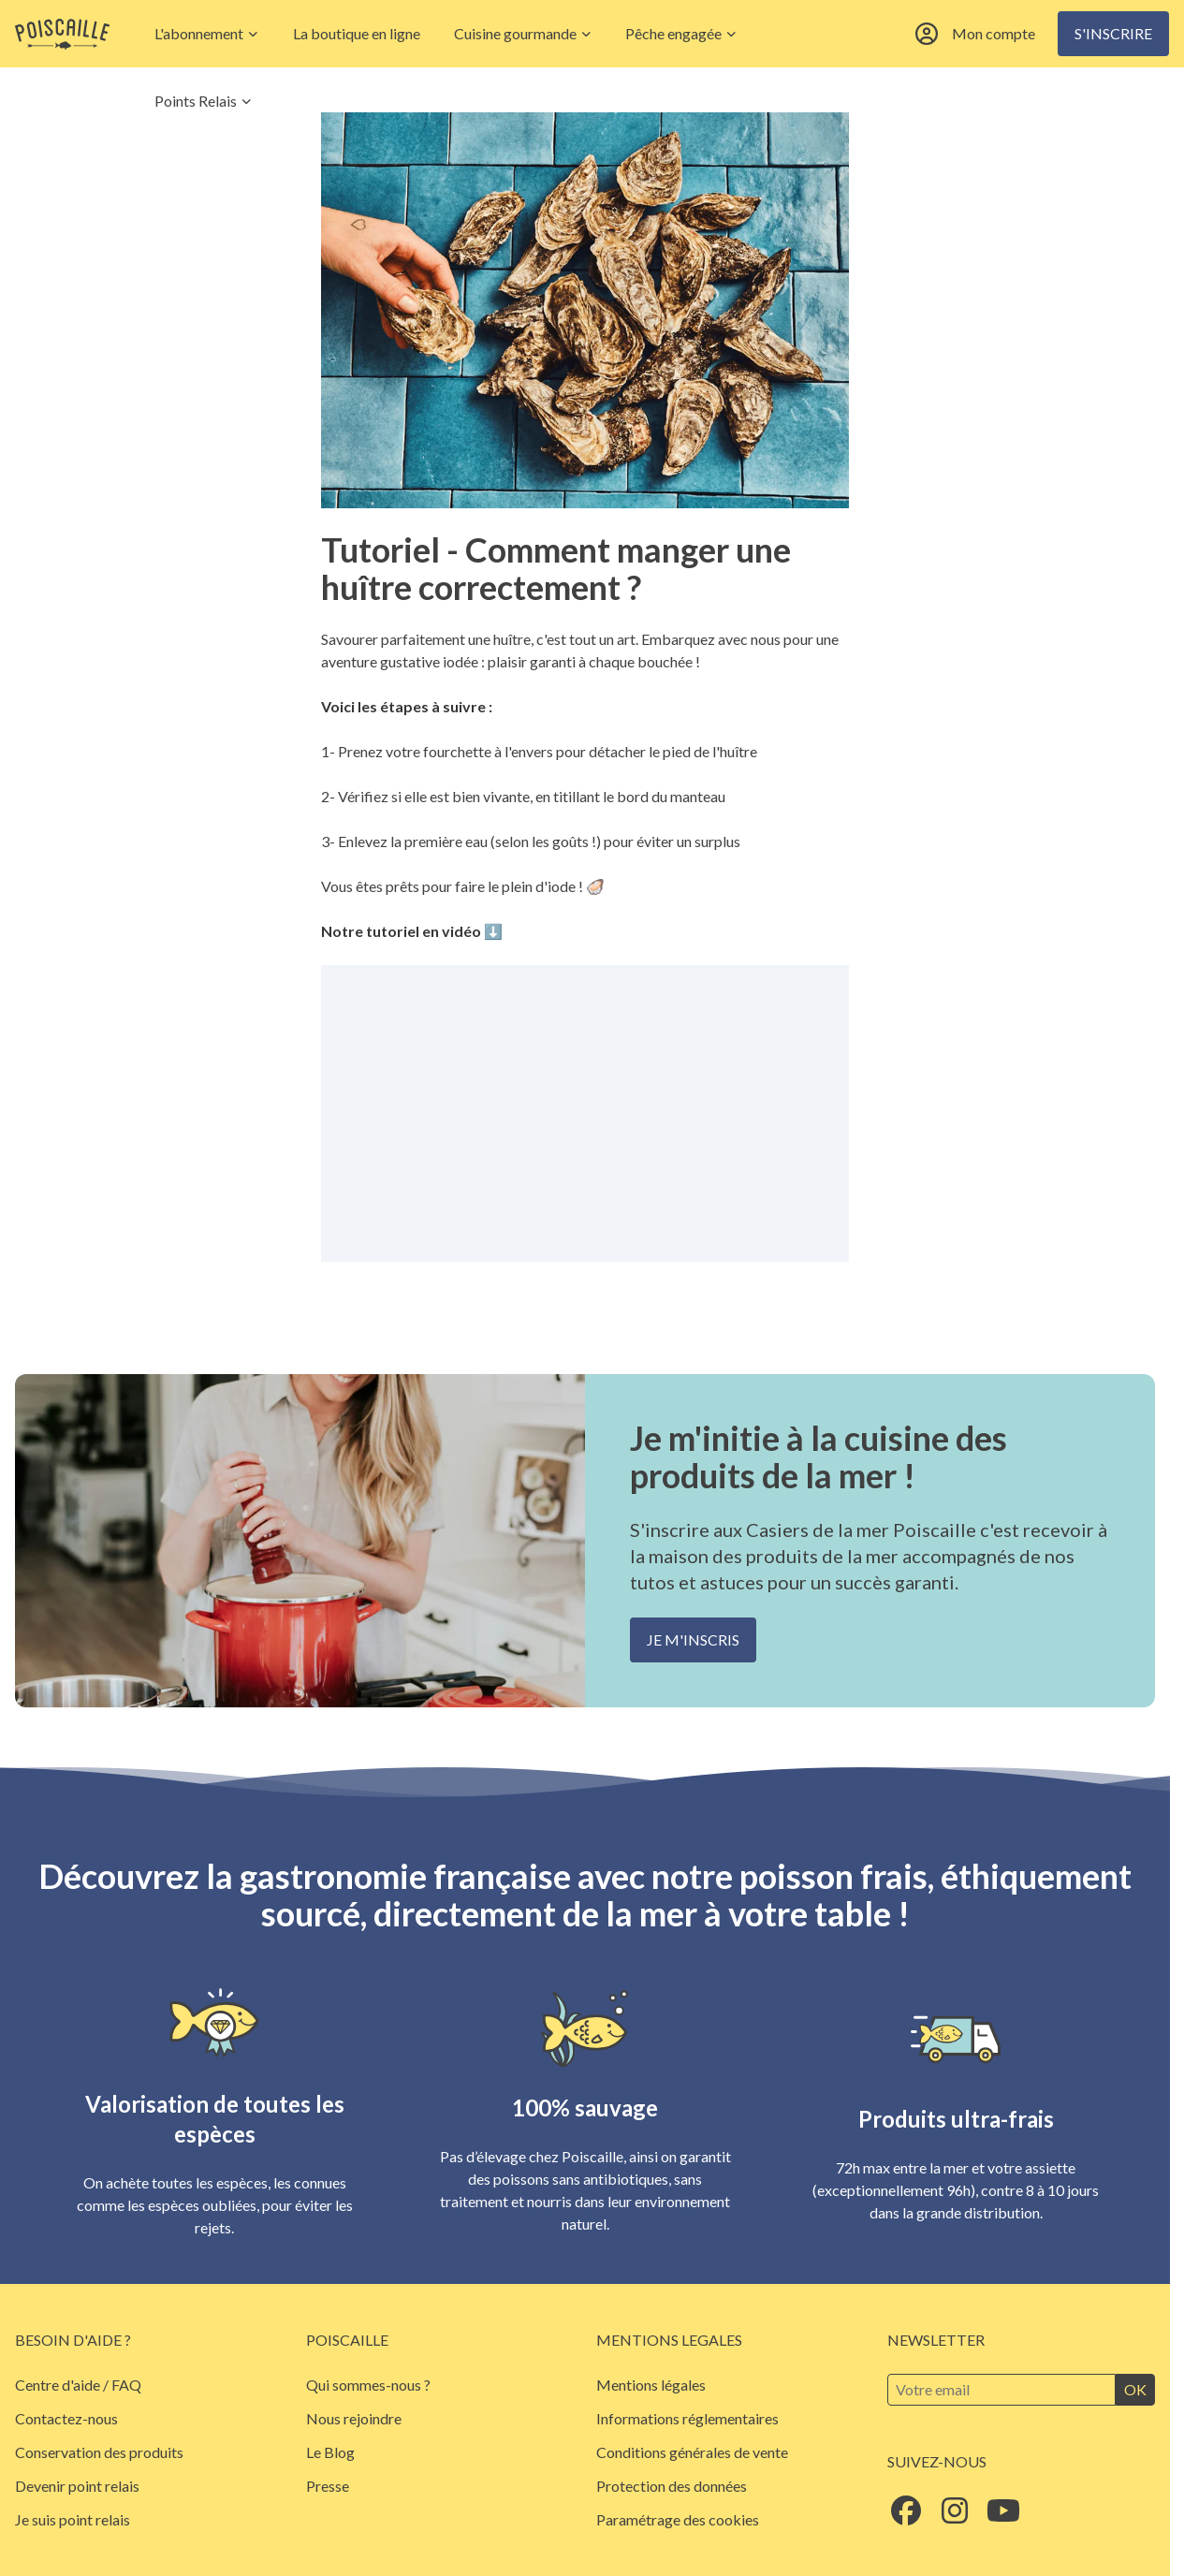 Image resolution: width=1184 pixels, height=2576 pixels. I want to click on Informations réglementaires, so click(687, 2418).